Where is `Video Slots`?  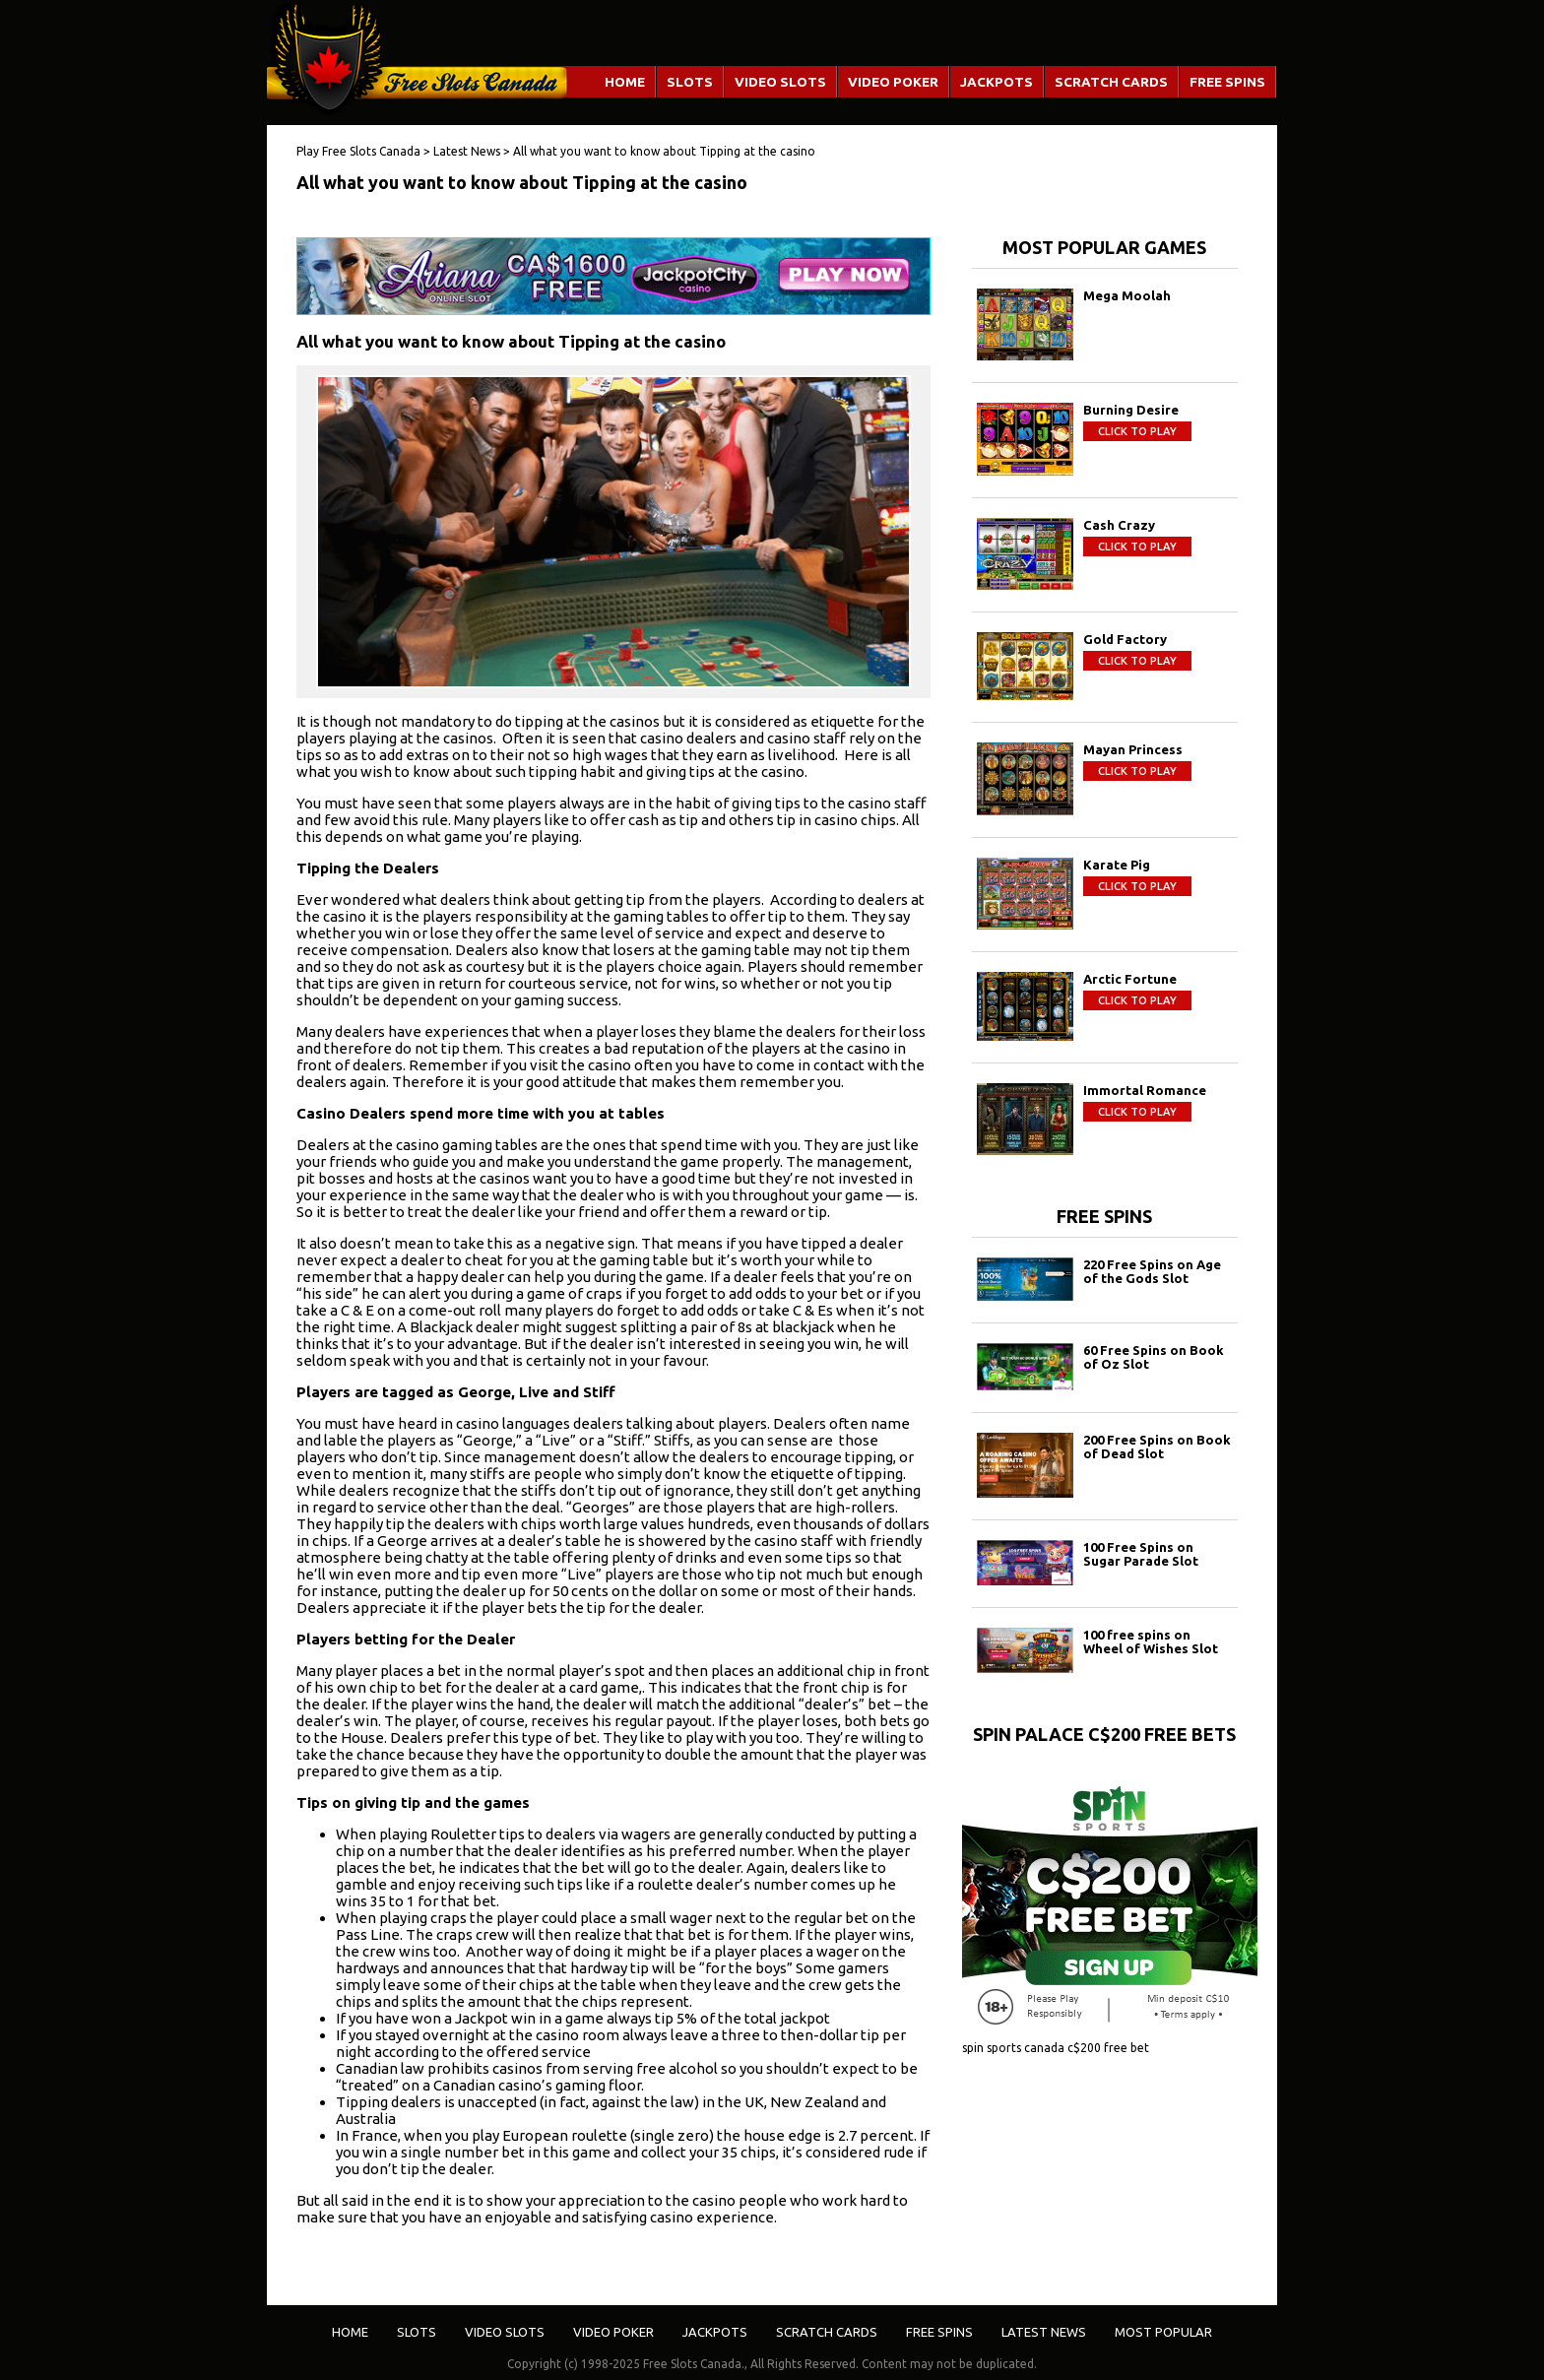
Video Slots is located at coordinates (780, 82).